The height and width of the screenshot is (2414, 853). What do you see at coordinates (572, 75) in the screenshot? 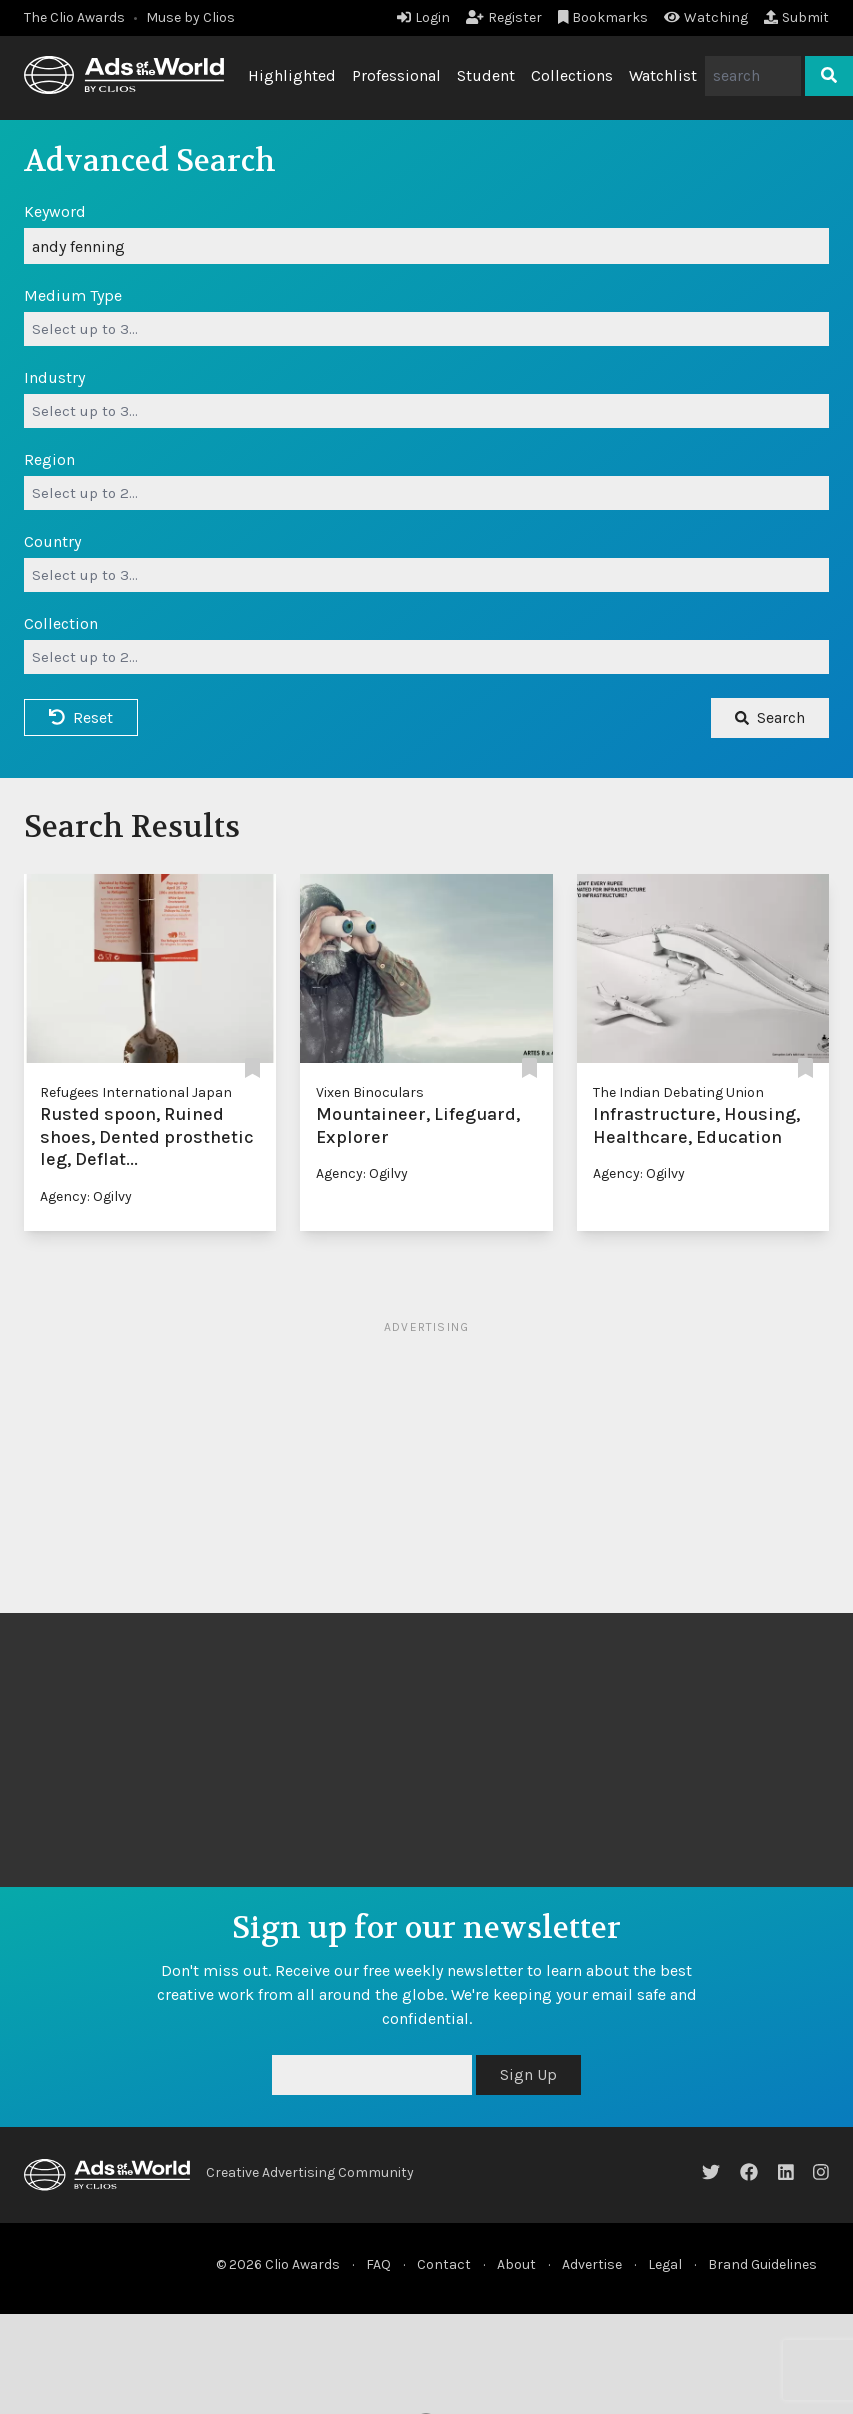
I see `Collections` at bounding box center [572, 75].